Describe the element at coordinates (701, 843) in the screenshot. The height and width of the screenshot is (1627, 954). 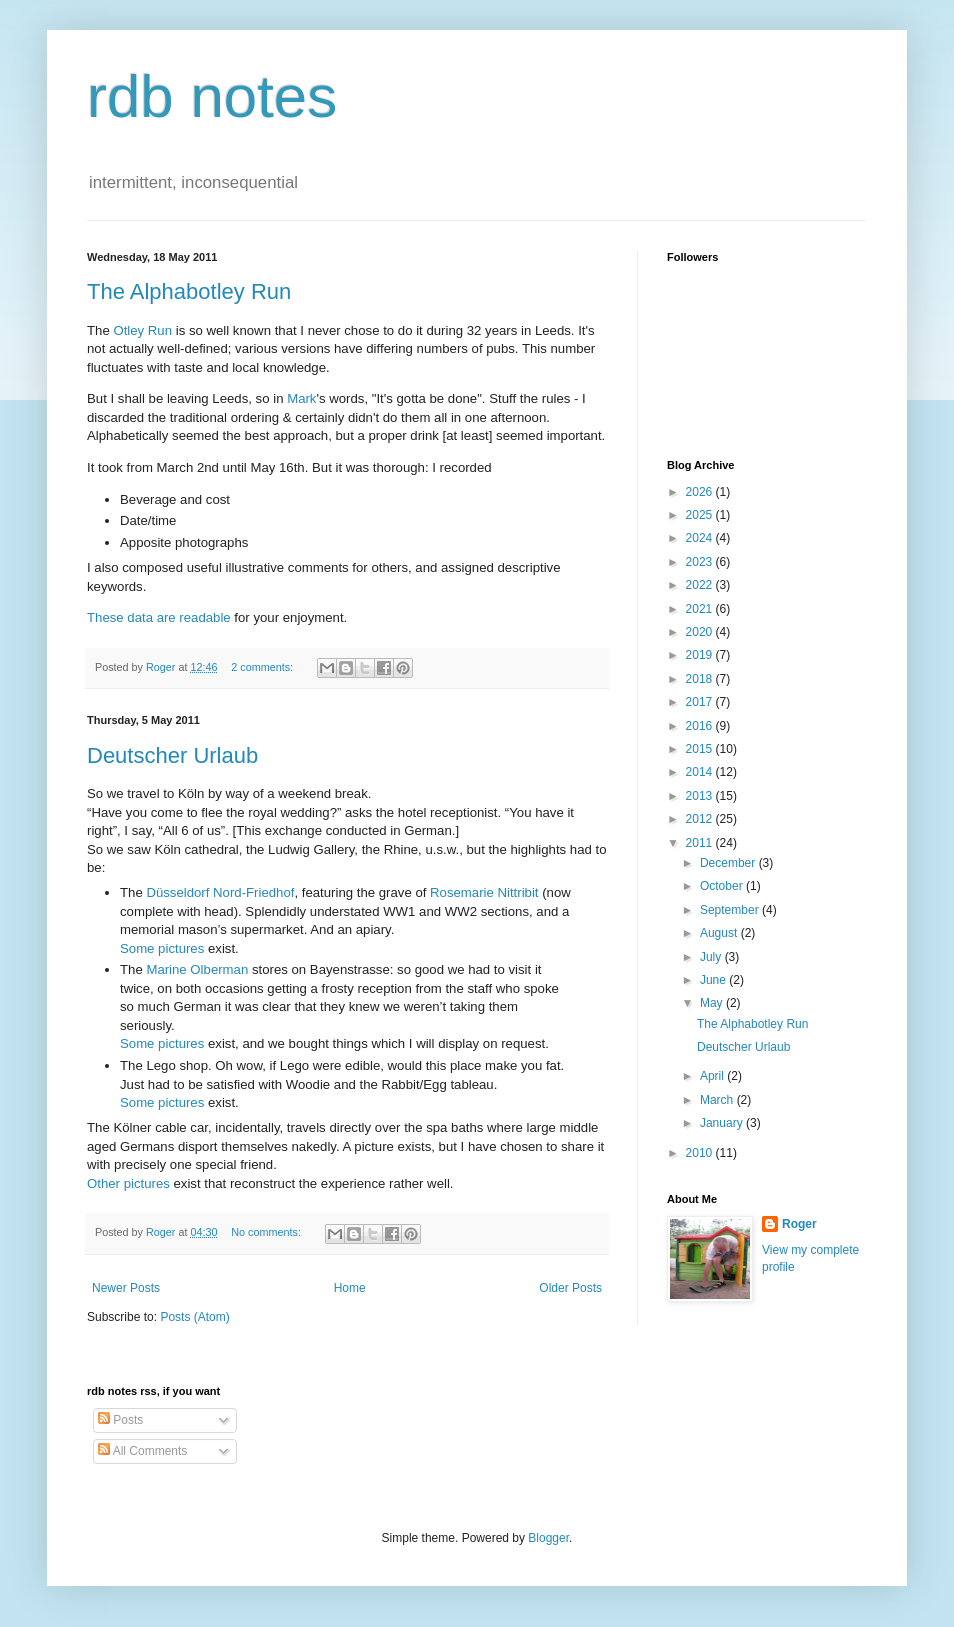
I see `2011` at that location.